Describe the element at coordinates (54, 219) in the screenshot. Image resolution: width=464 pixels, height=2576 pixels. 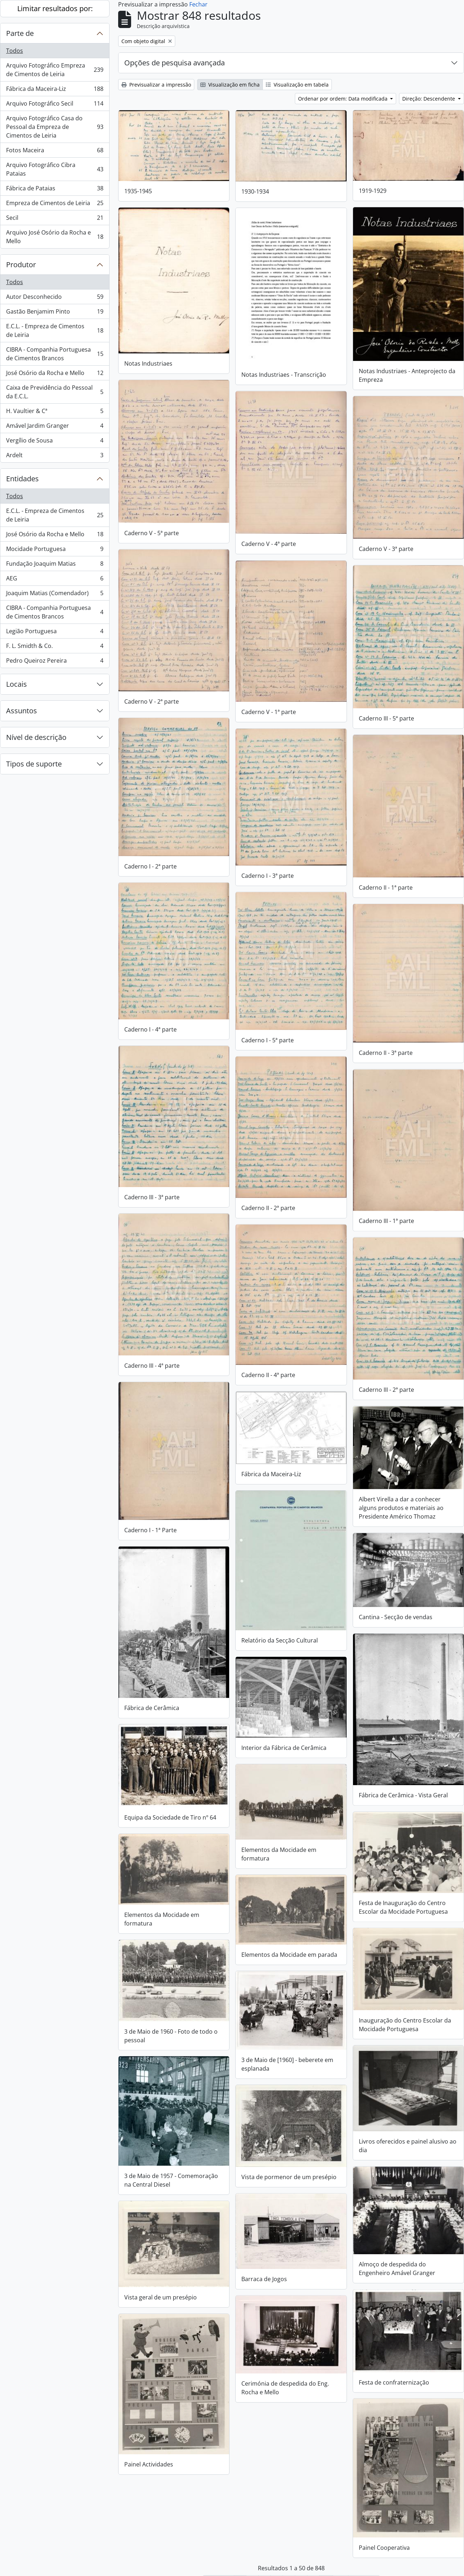
I see `Secil` at that location.